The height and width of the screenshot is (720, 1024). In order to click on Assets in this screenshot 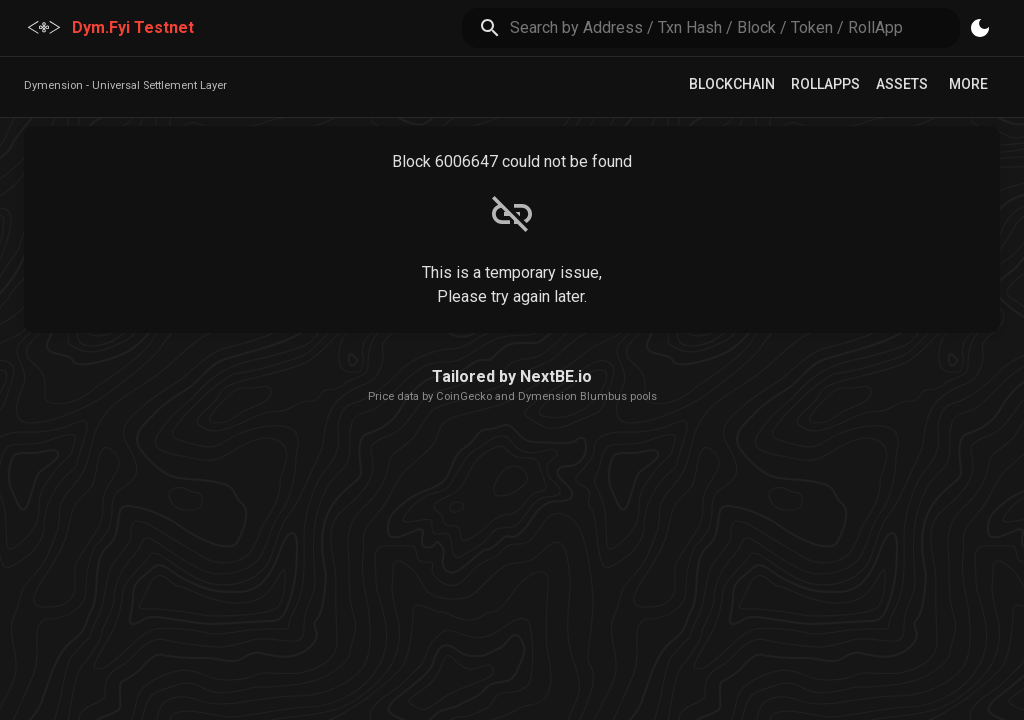, I will do `click(902, 84)`.